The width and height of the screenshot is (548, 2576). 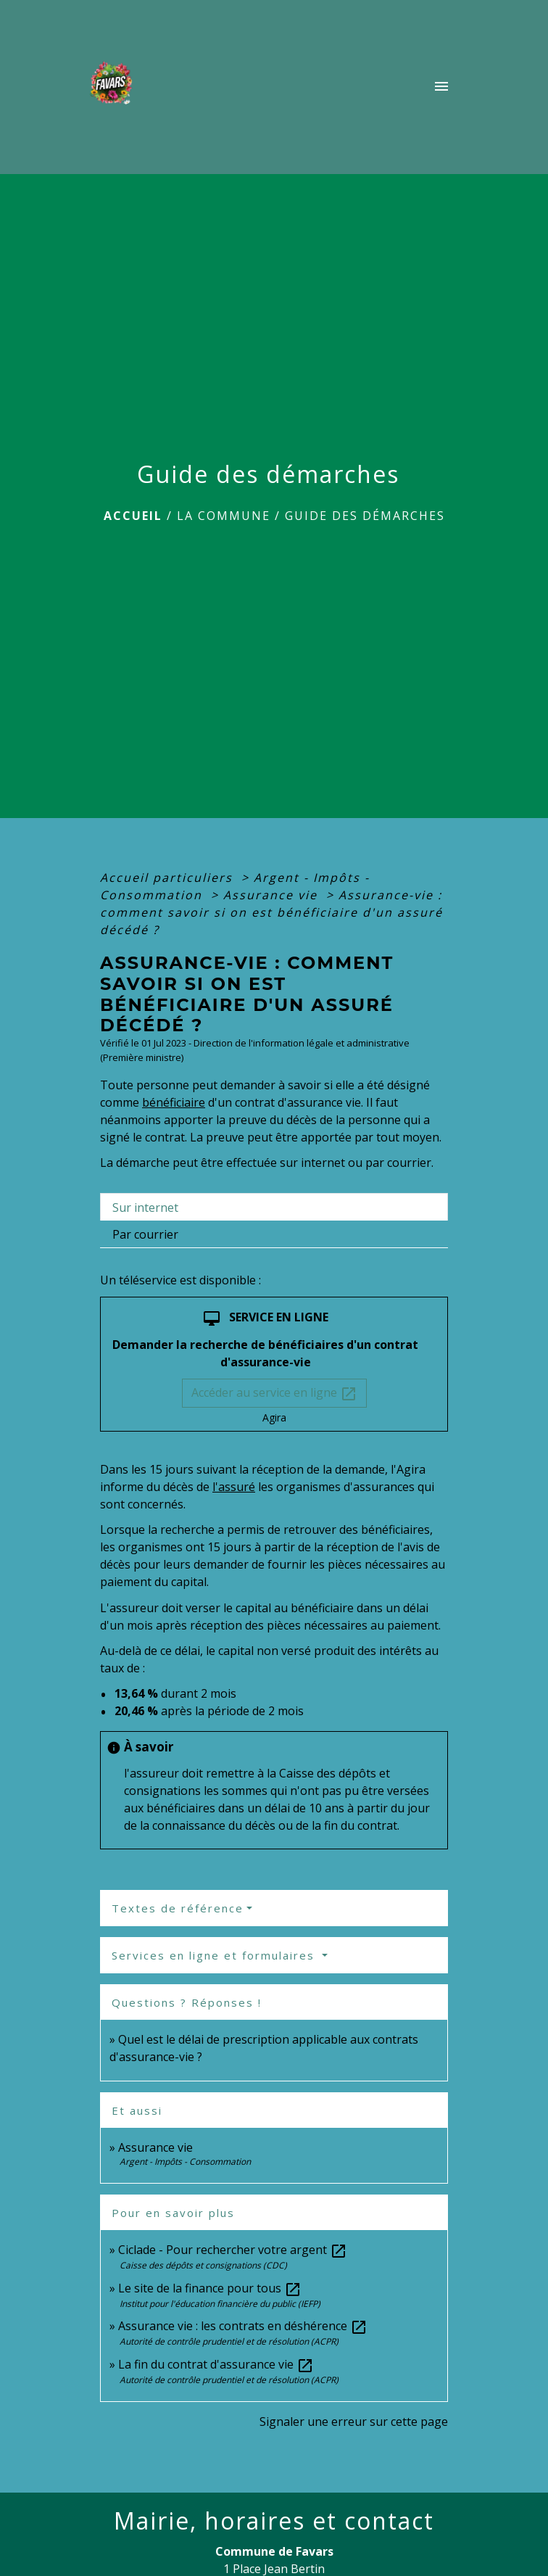 I want to click on La fin du contrat d'assurance vie, so click(x=216, y=2364).